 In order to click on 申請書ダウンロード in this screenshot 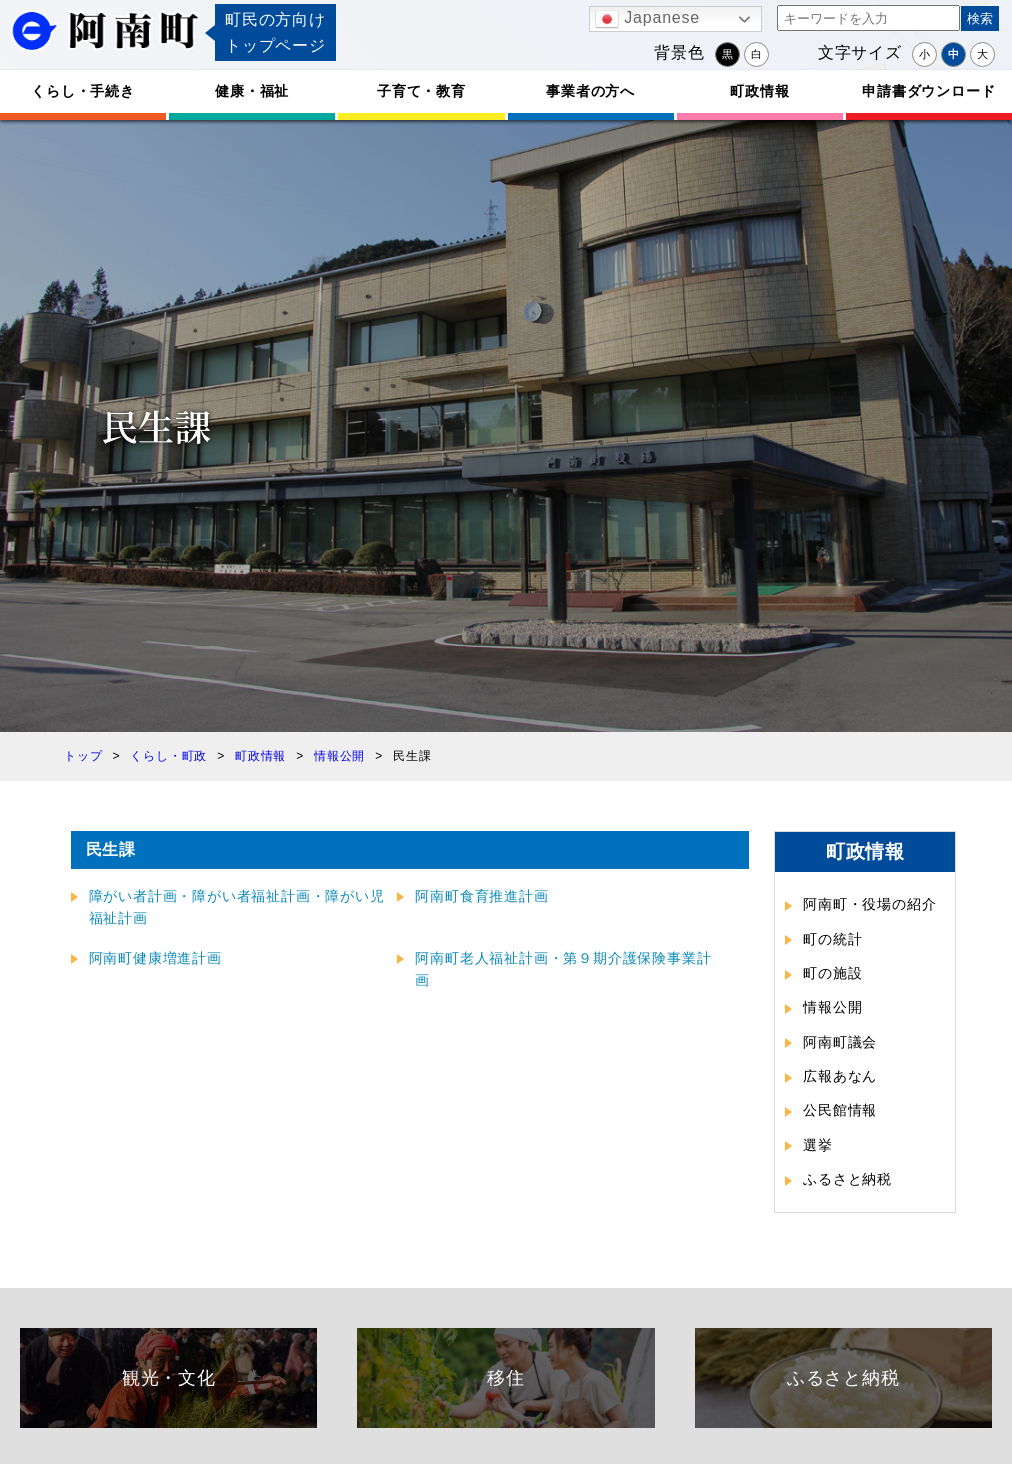, I will do `click(928, 91)`.